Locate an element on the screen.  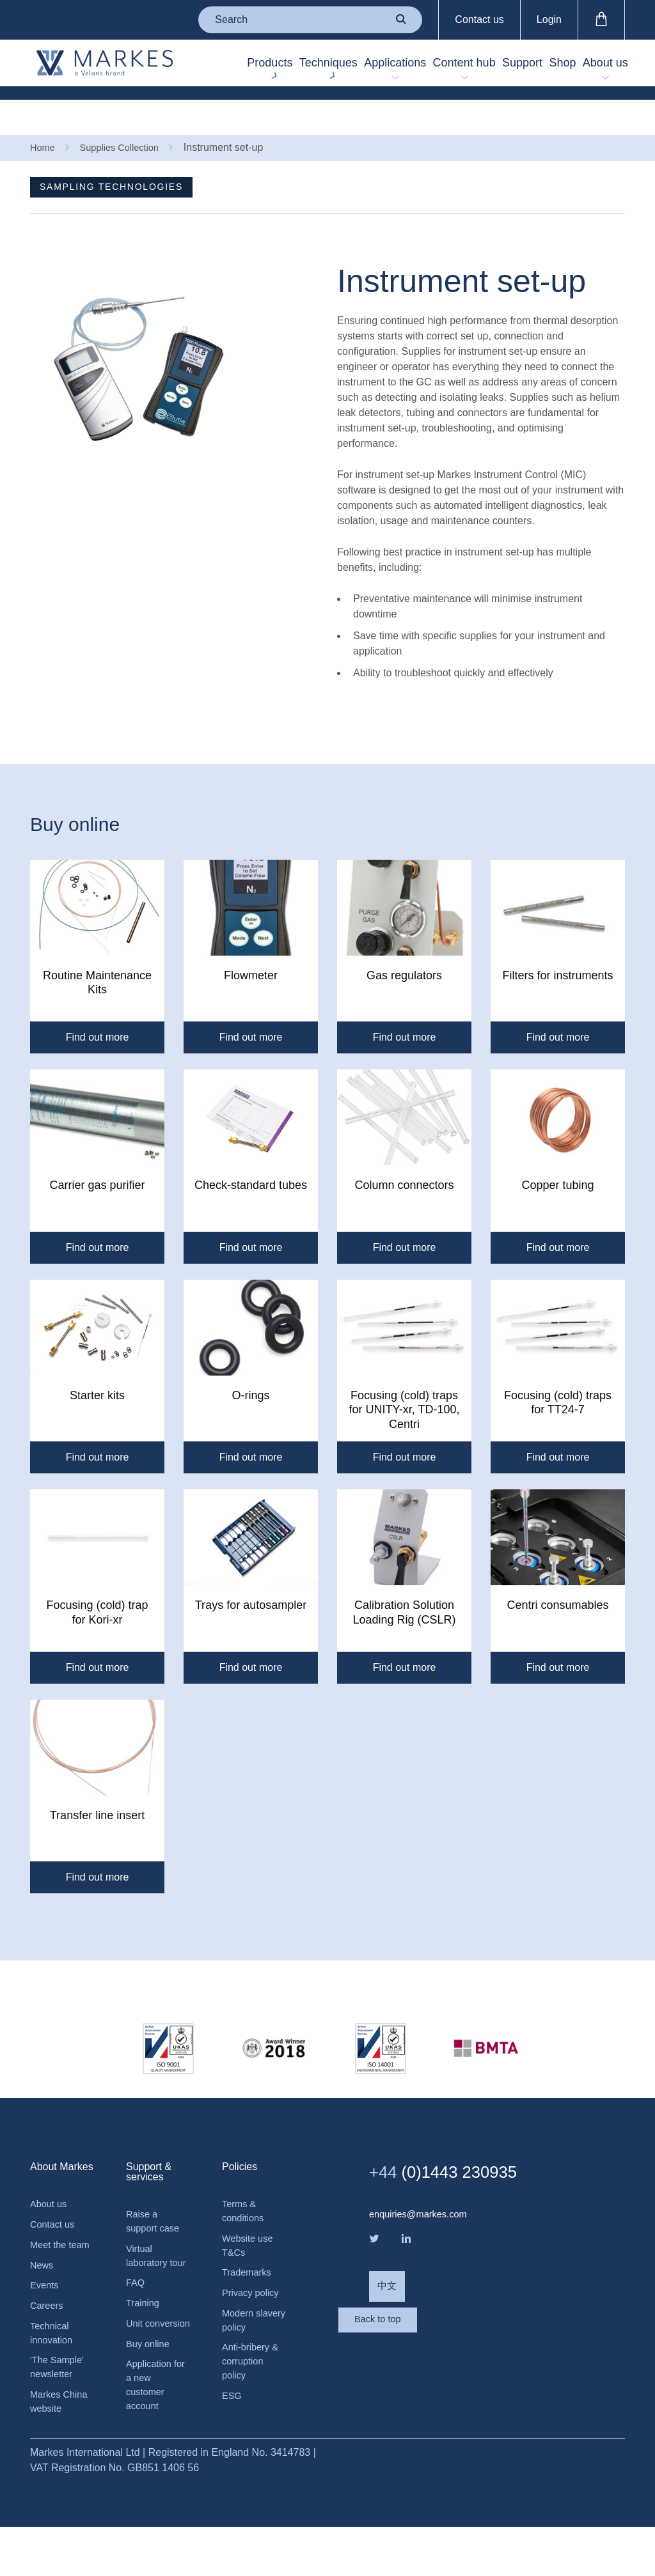
Buy online is located at coordinates (150, 2389).